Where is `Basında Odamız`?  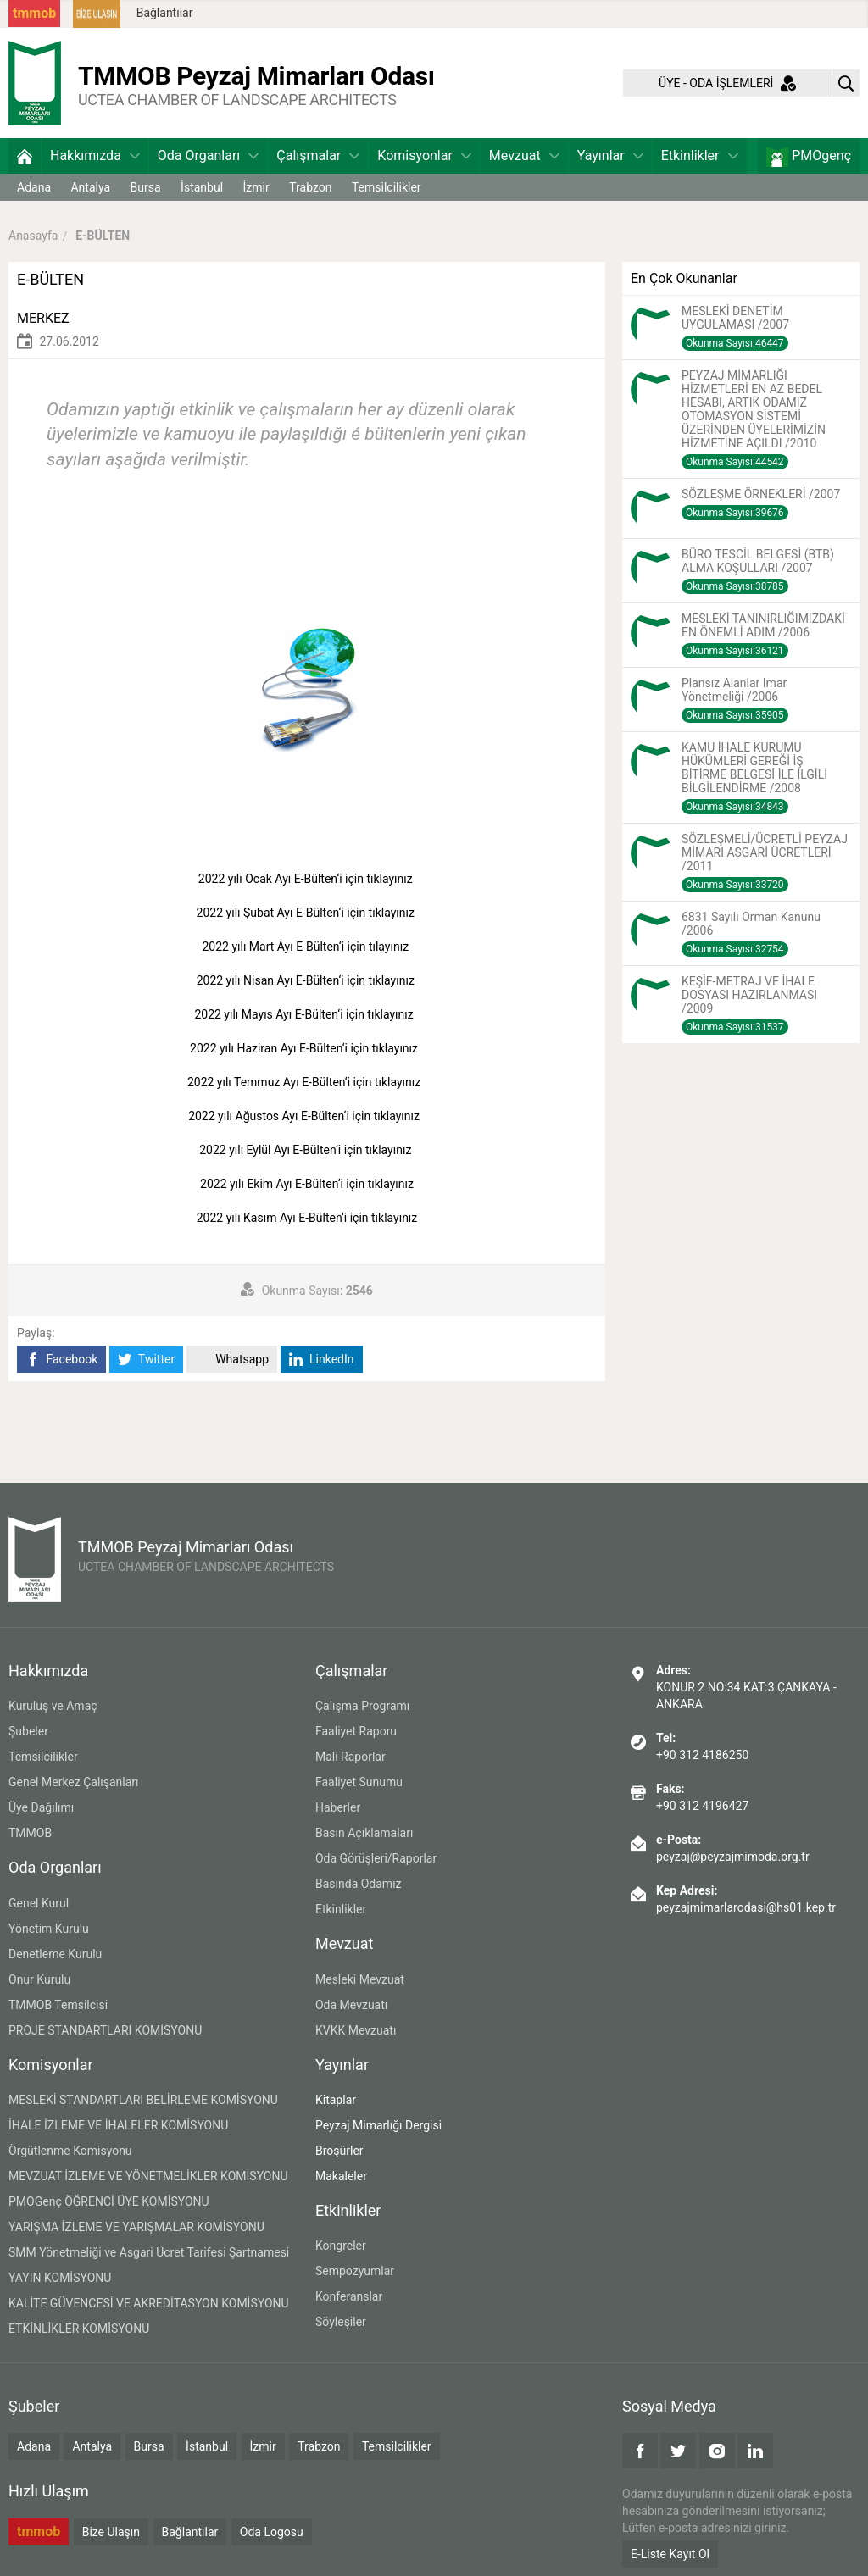 Basında Odamız is located at coordinates (358, 1883).